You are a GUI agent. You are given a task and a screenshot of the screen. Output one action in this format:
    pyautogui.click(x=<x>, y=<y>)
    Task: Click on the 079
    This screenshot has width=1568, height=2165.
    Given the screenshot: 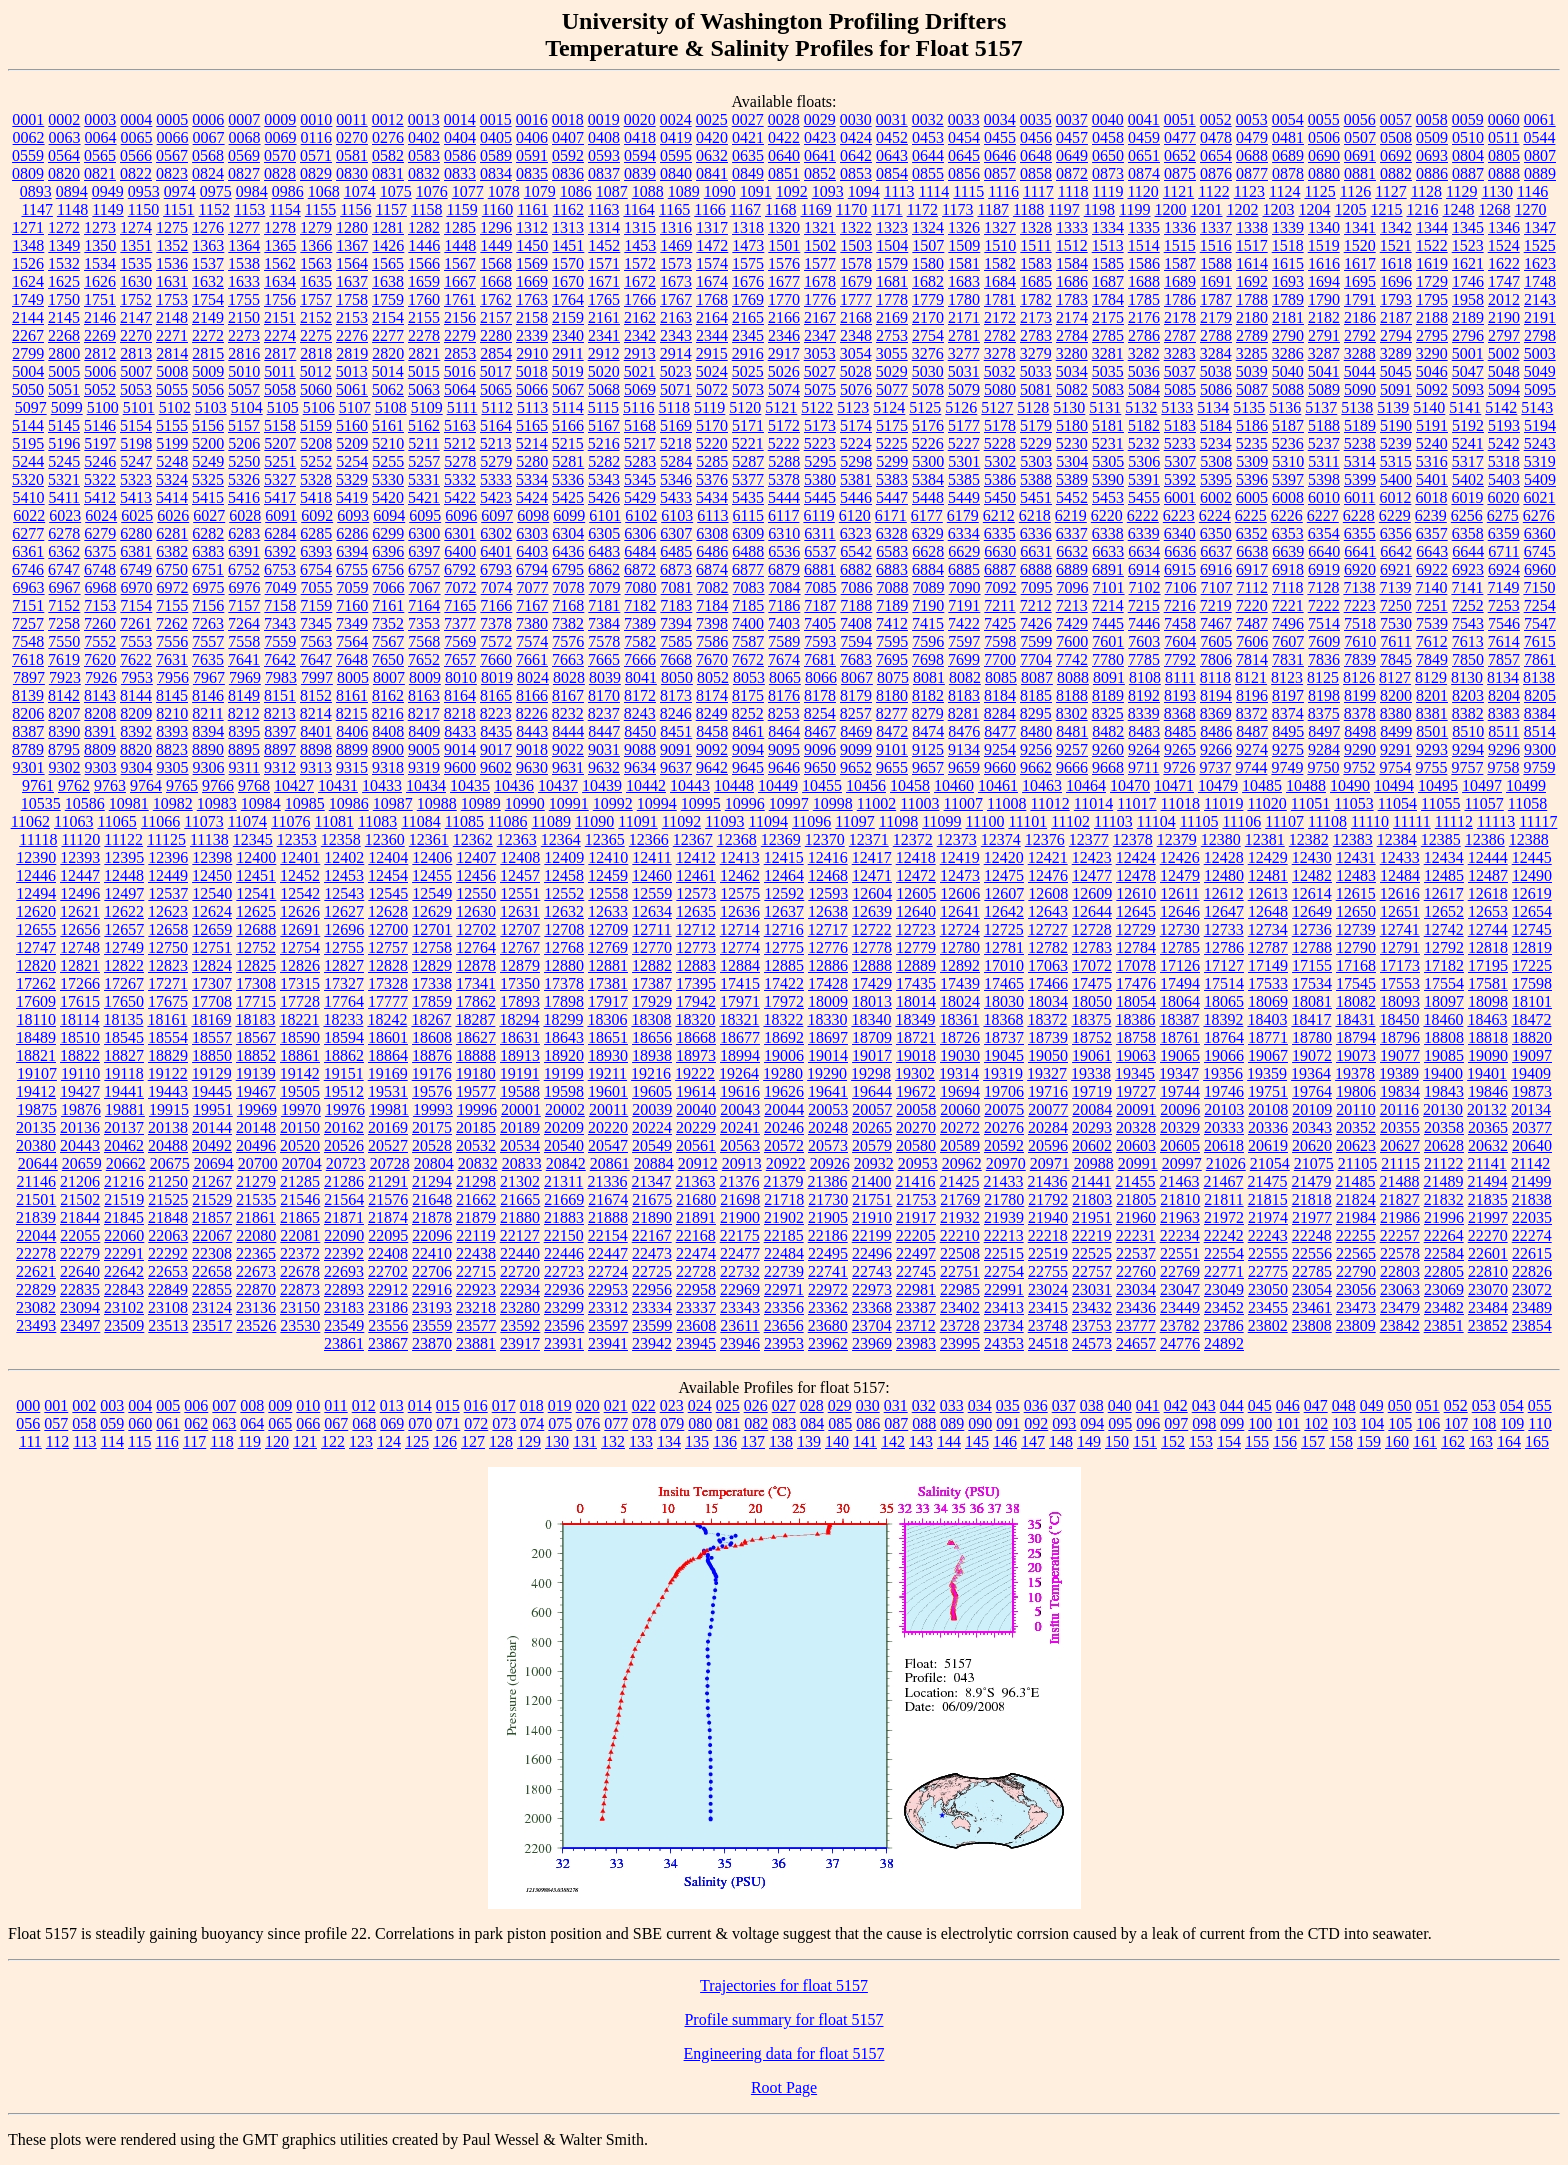 What is the action you would take?
    pyautogui.click(x=672, y=1423)
    